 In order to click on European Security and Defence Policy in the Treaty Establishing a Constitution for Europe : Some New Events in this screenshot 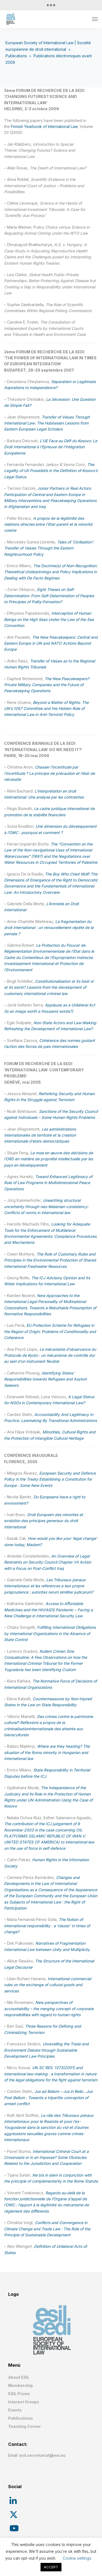, I will do `click(50, 1479)`.